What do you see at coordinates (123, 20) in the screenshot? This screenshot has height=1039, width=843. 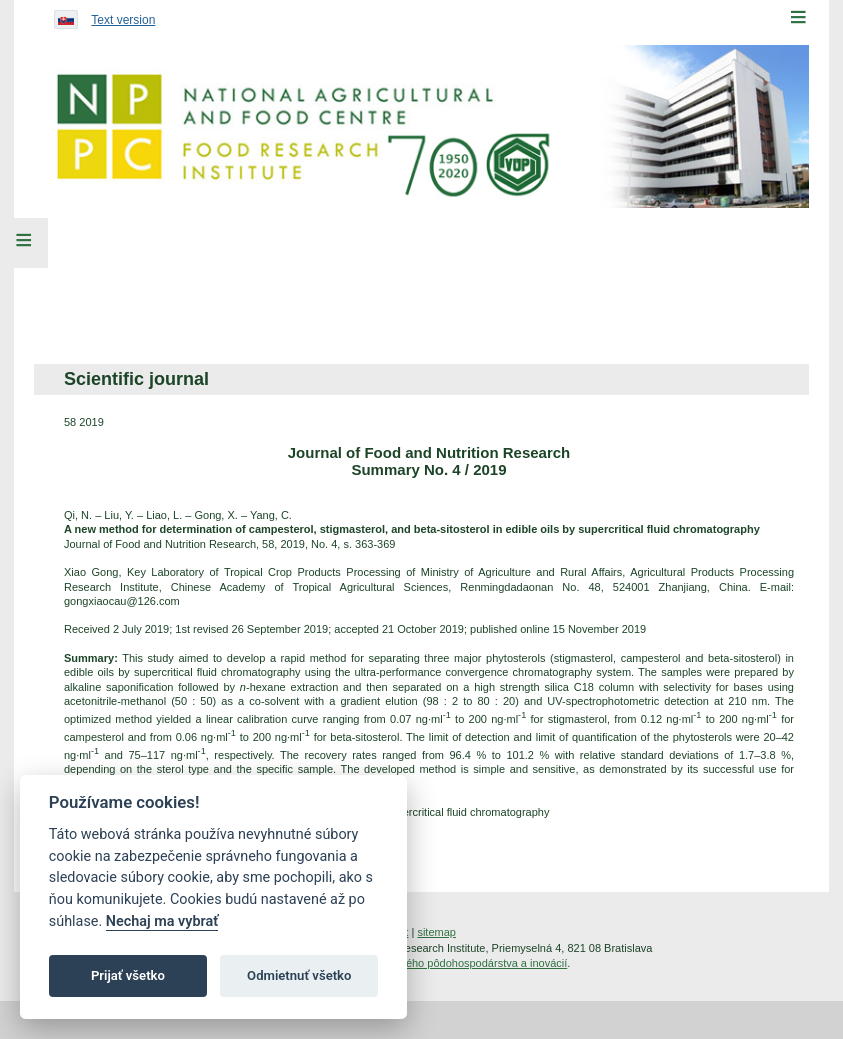 I see `Text version` at bounding box center [123, 20].